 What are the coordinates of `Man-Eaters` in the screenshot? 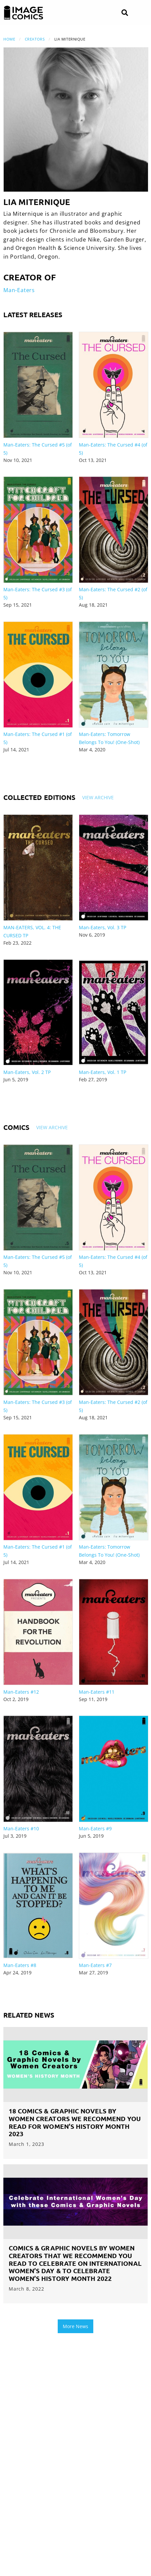 It's located at (19, 290).